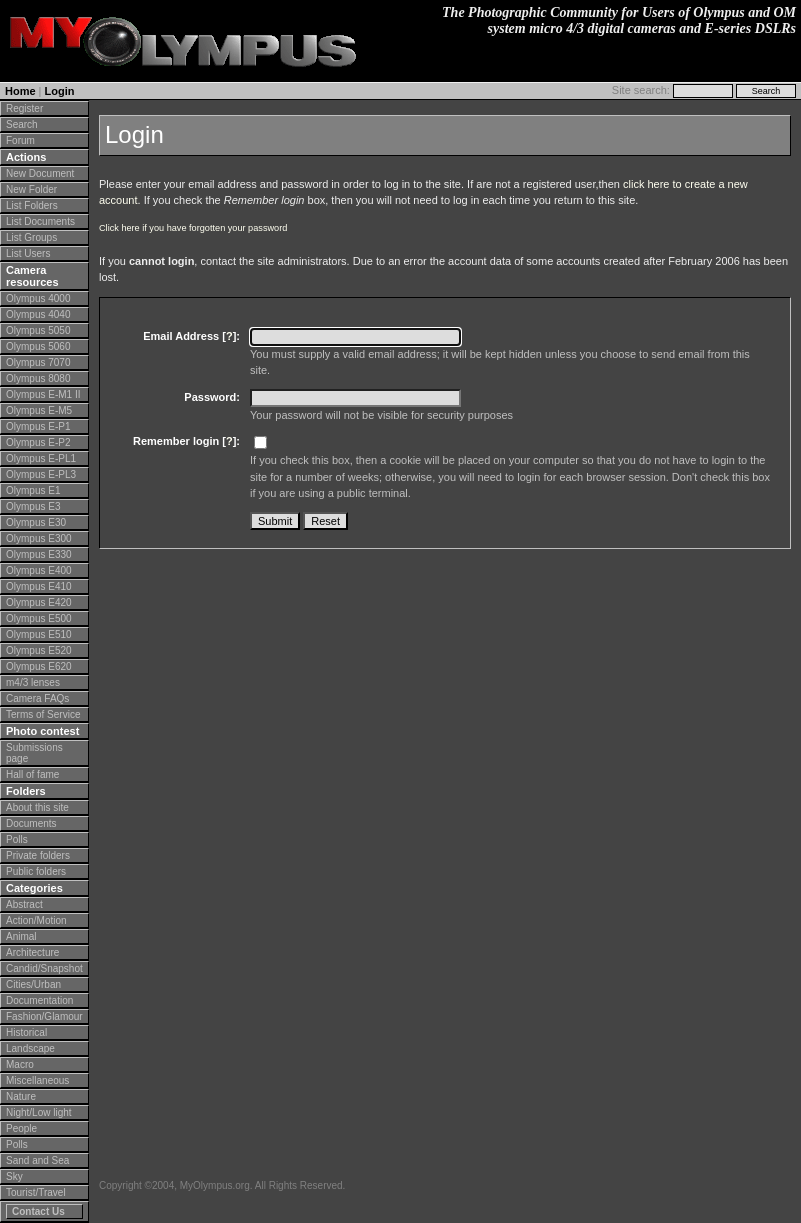  What do you see at coordinates (43, 714) in the screenshot?
I see `Terms of Service` at bounding box center [43, 714].